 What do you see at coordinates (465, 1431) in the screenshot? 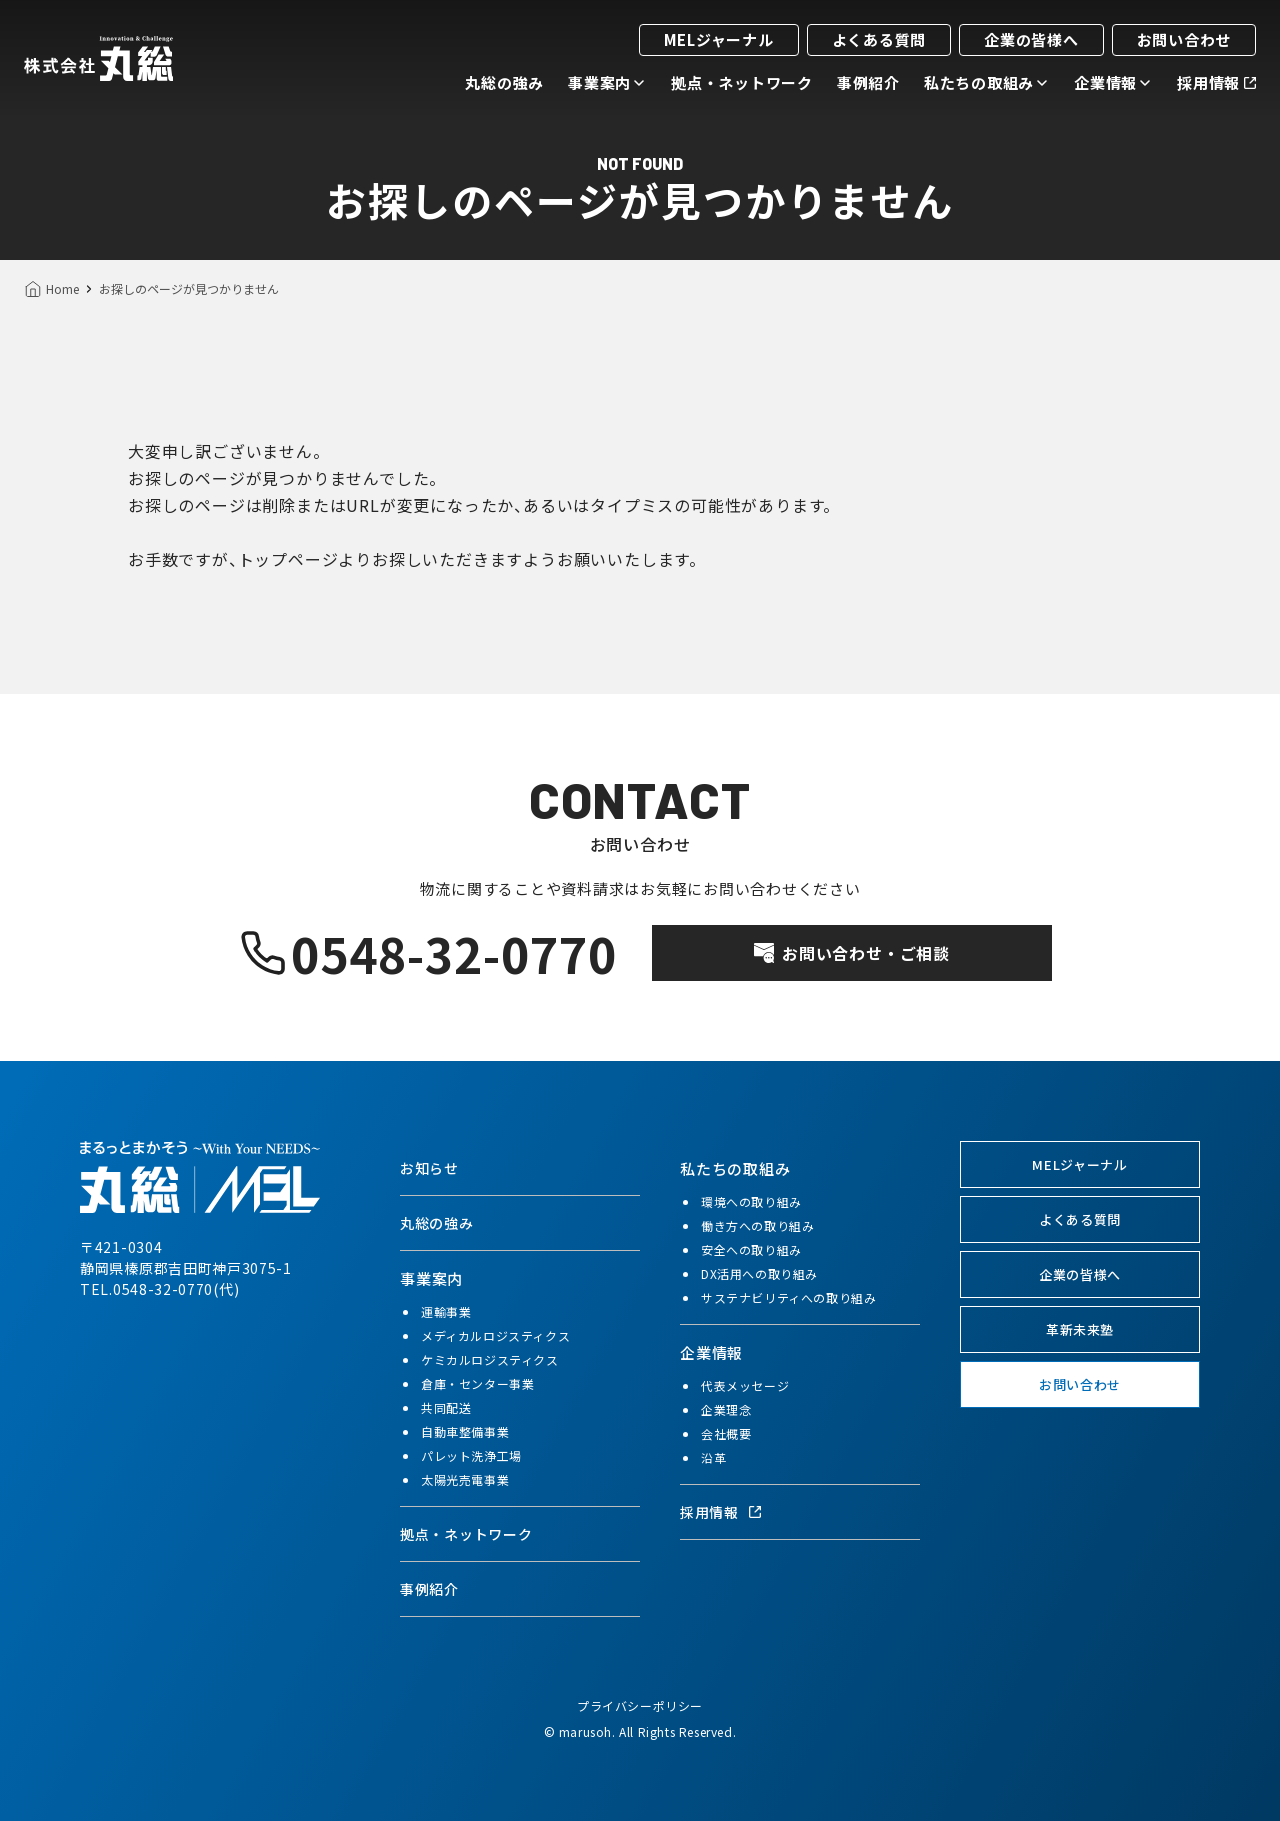
I see `自動車整備事業` at bounding box center [465, 1431].